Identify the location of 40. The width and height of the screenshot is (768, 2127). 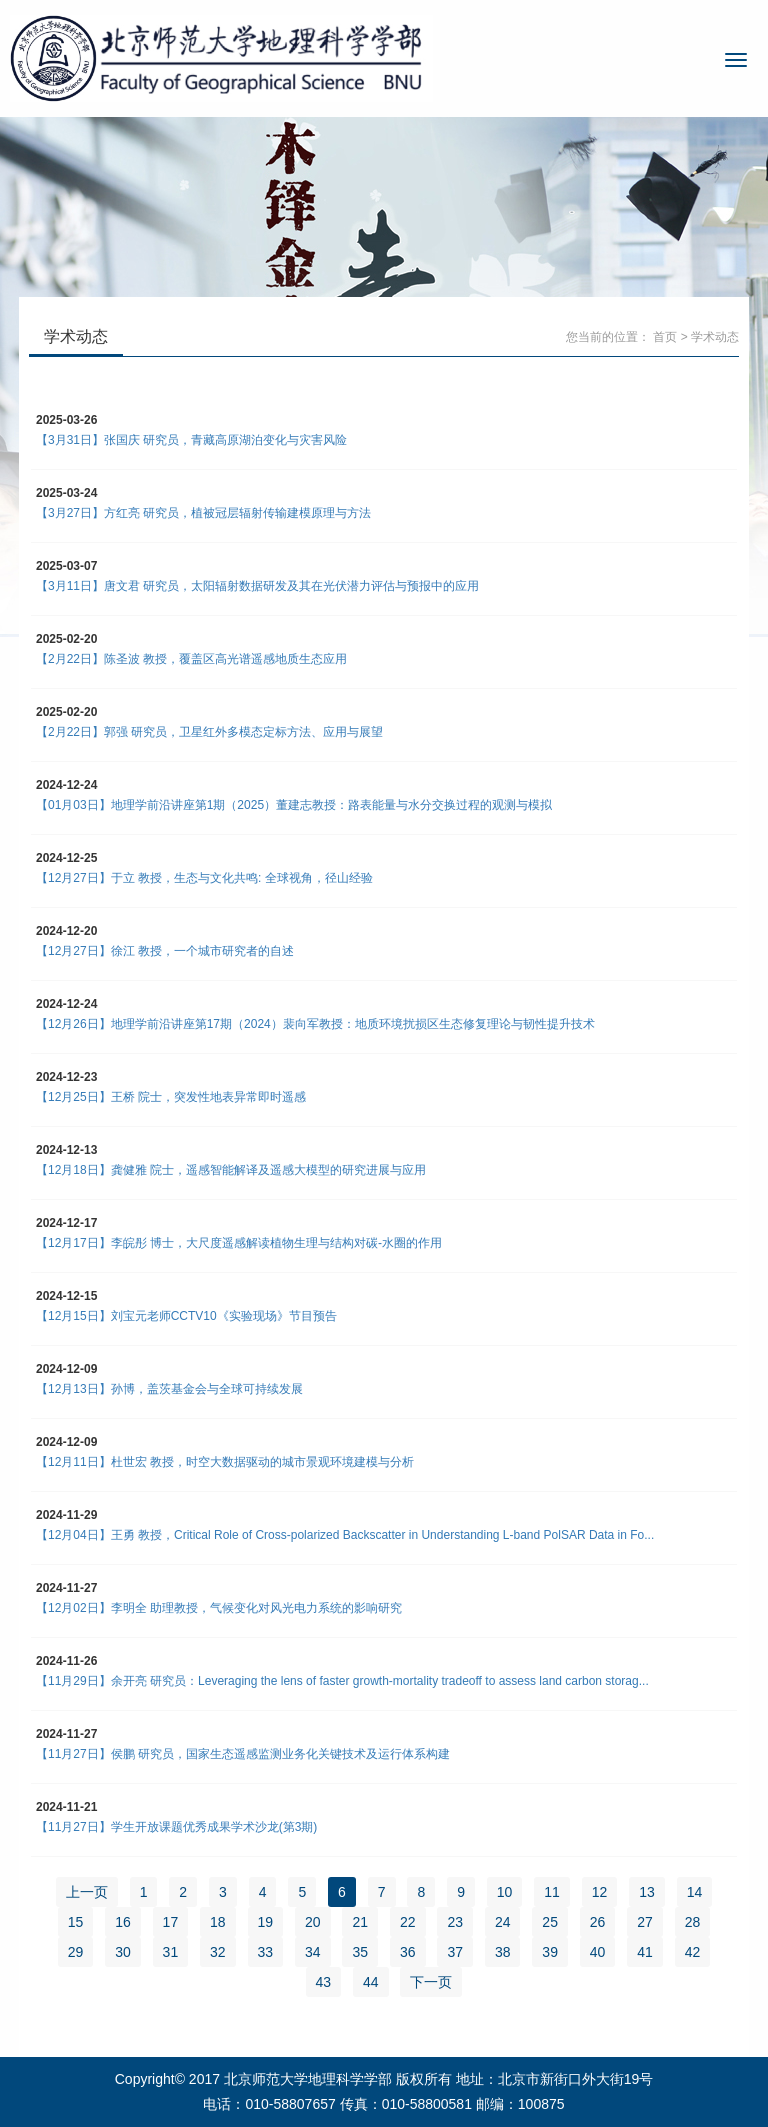
(598, 1952).